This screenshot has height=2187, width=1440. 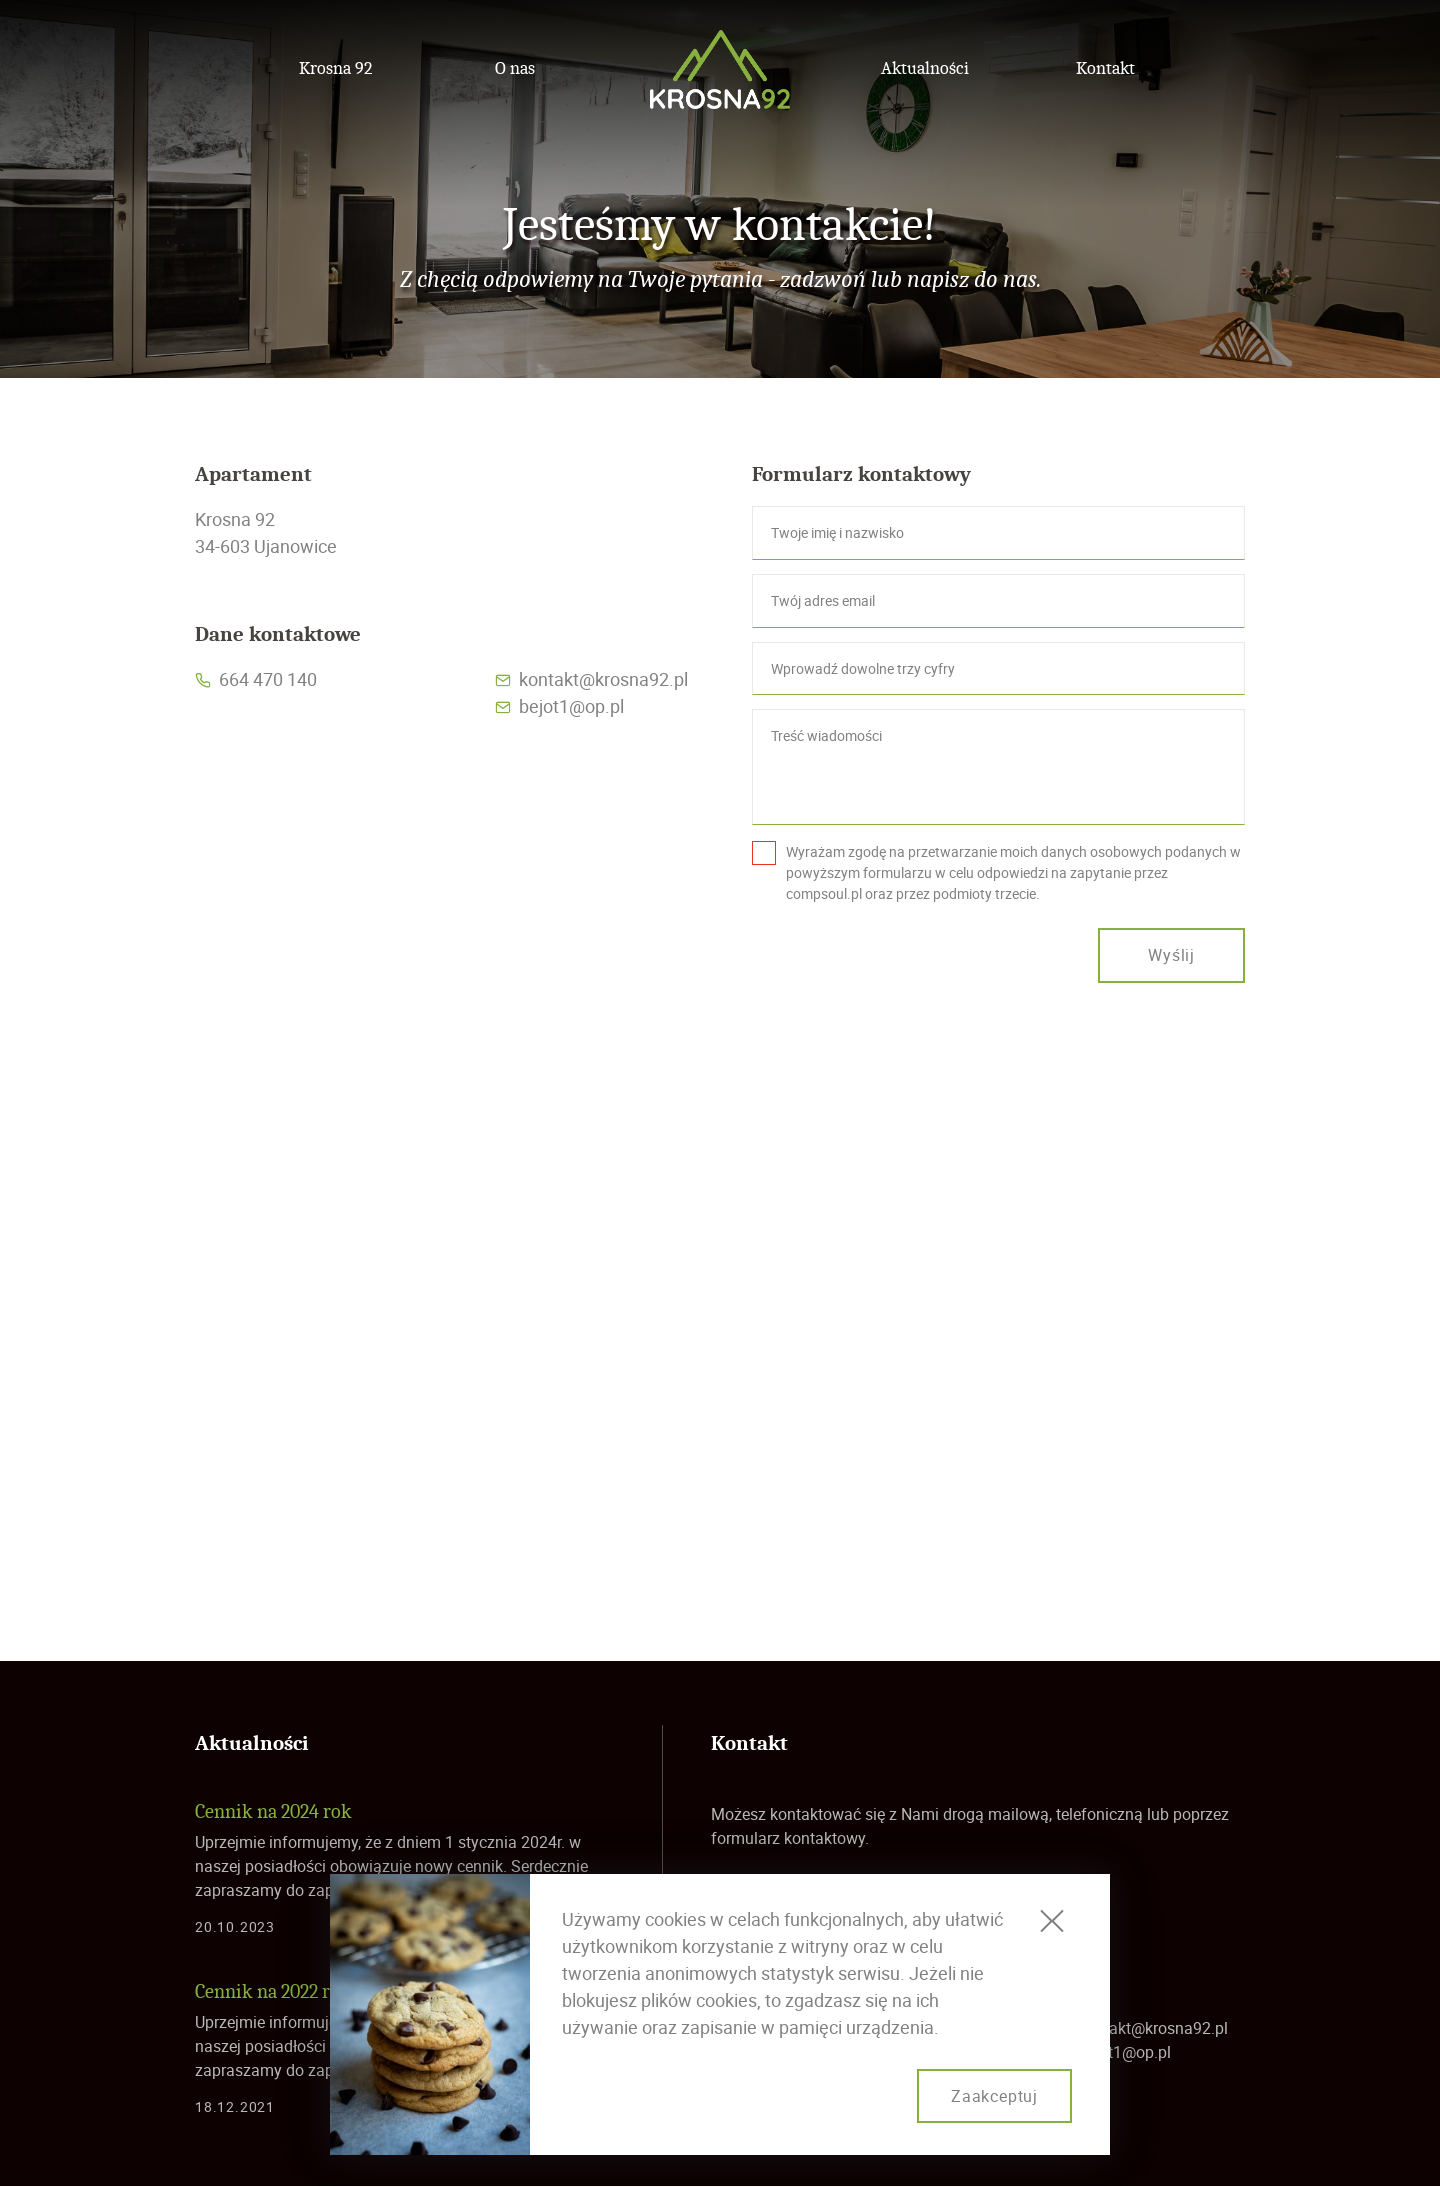 I want to click on Wyślij, so click(x=1171, y=955).